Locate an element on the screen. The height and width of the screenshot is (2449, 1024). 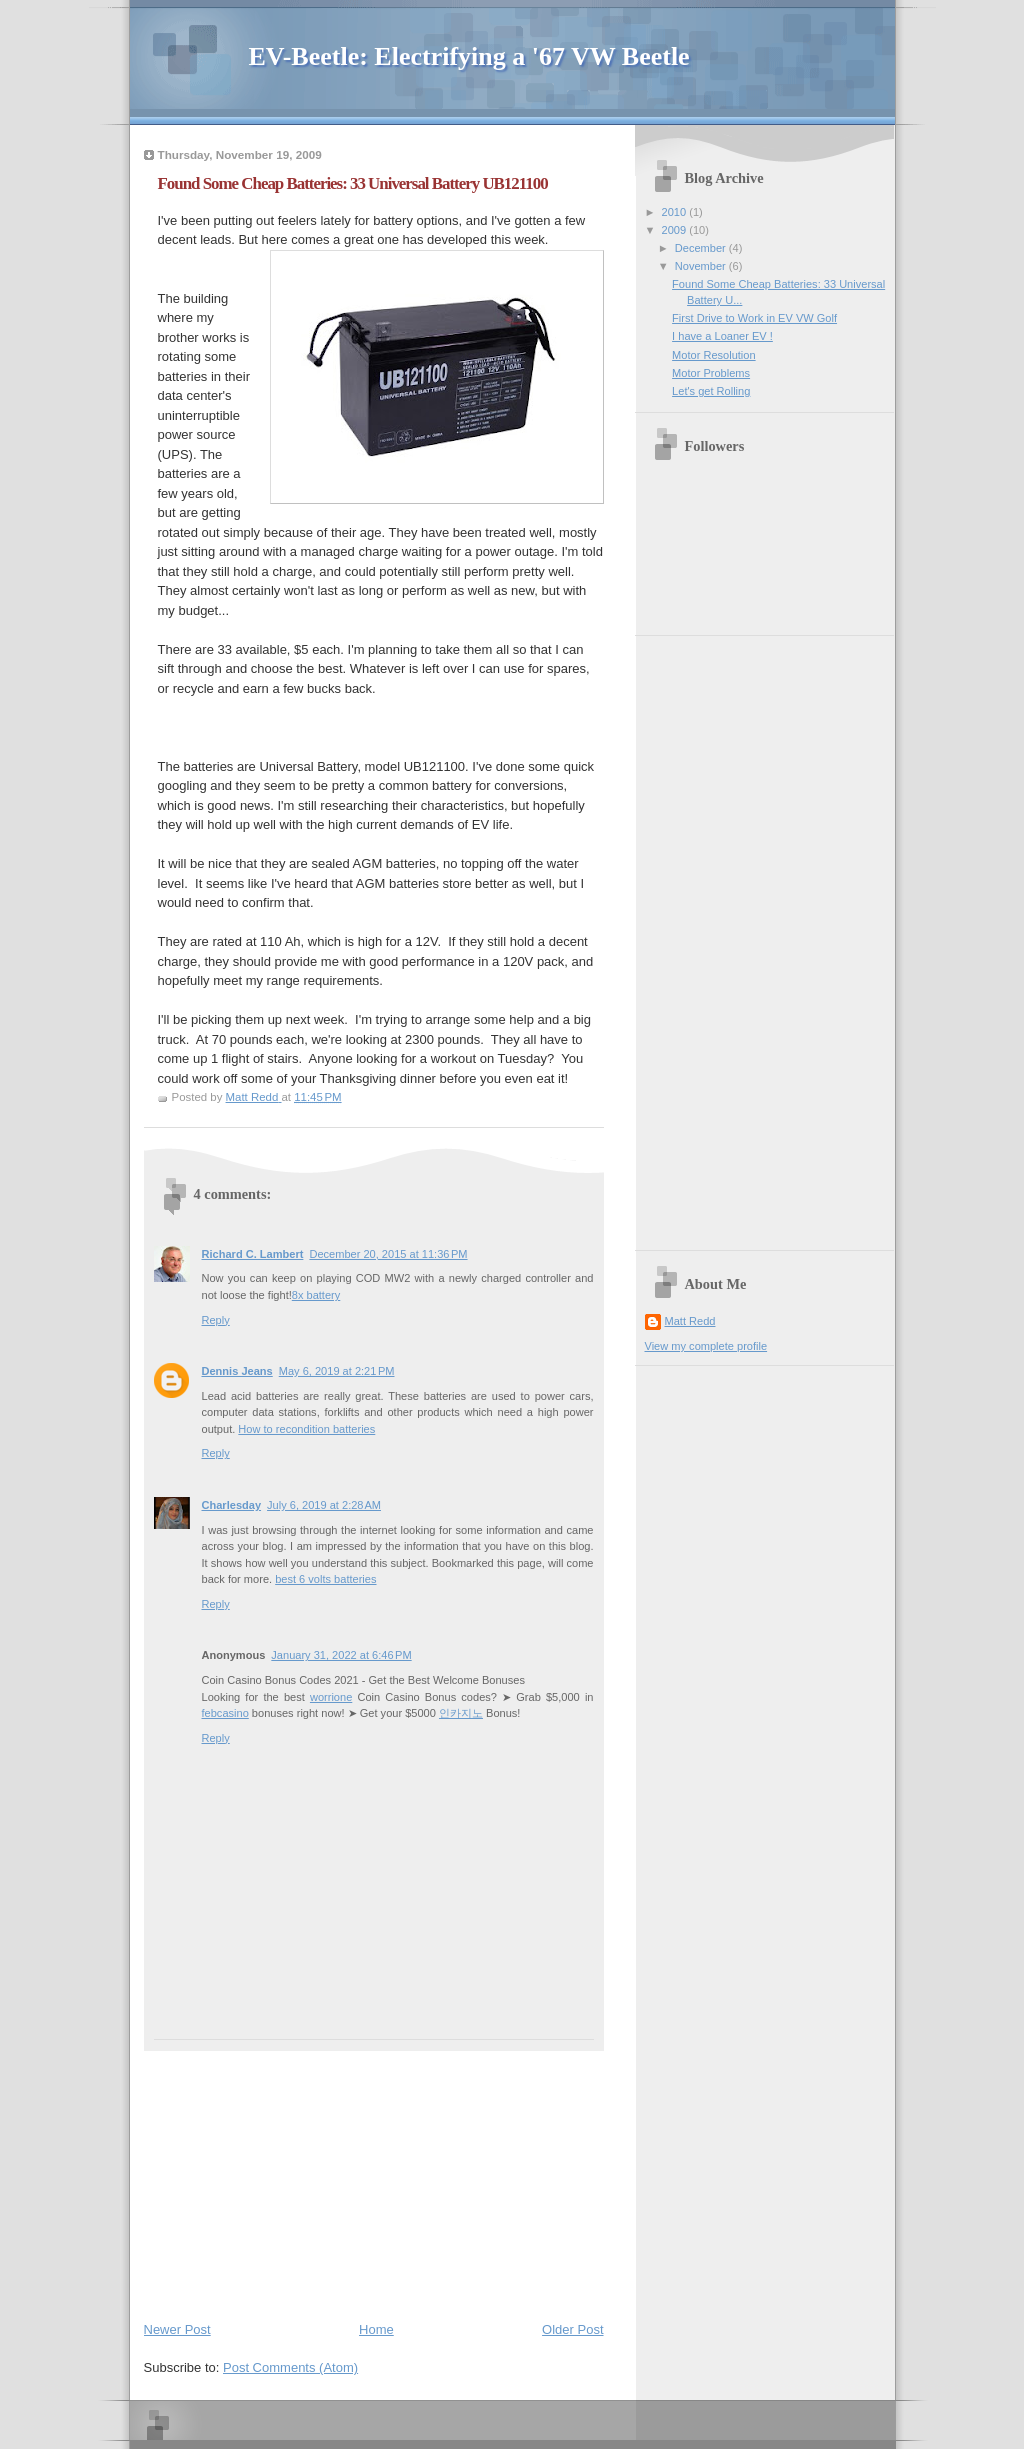
I have a Loaner EV ! is located at coordinates (722, 336).